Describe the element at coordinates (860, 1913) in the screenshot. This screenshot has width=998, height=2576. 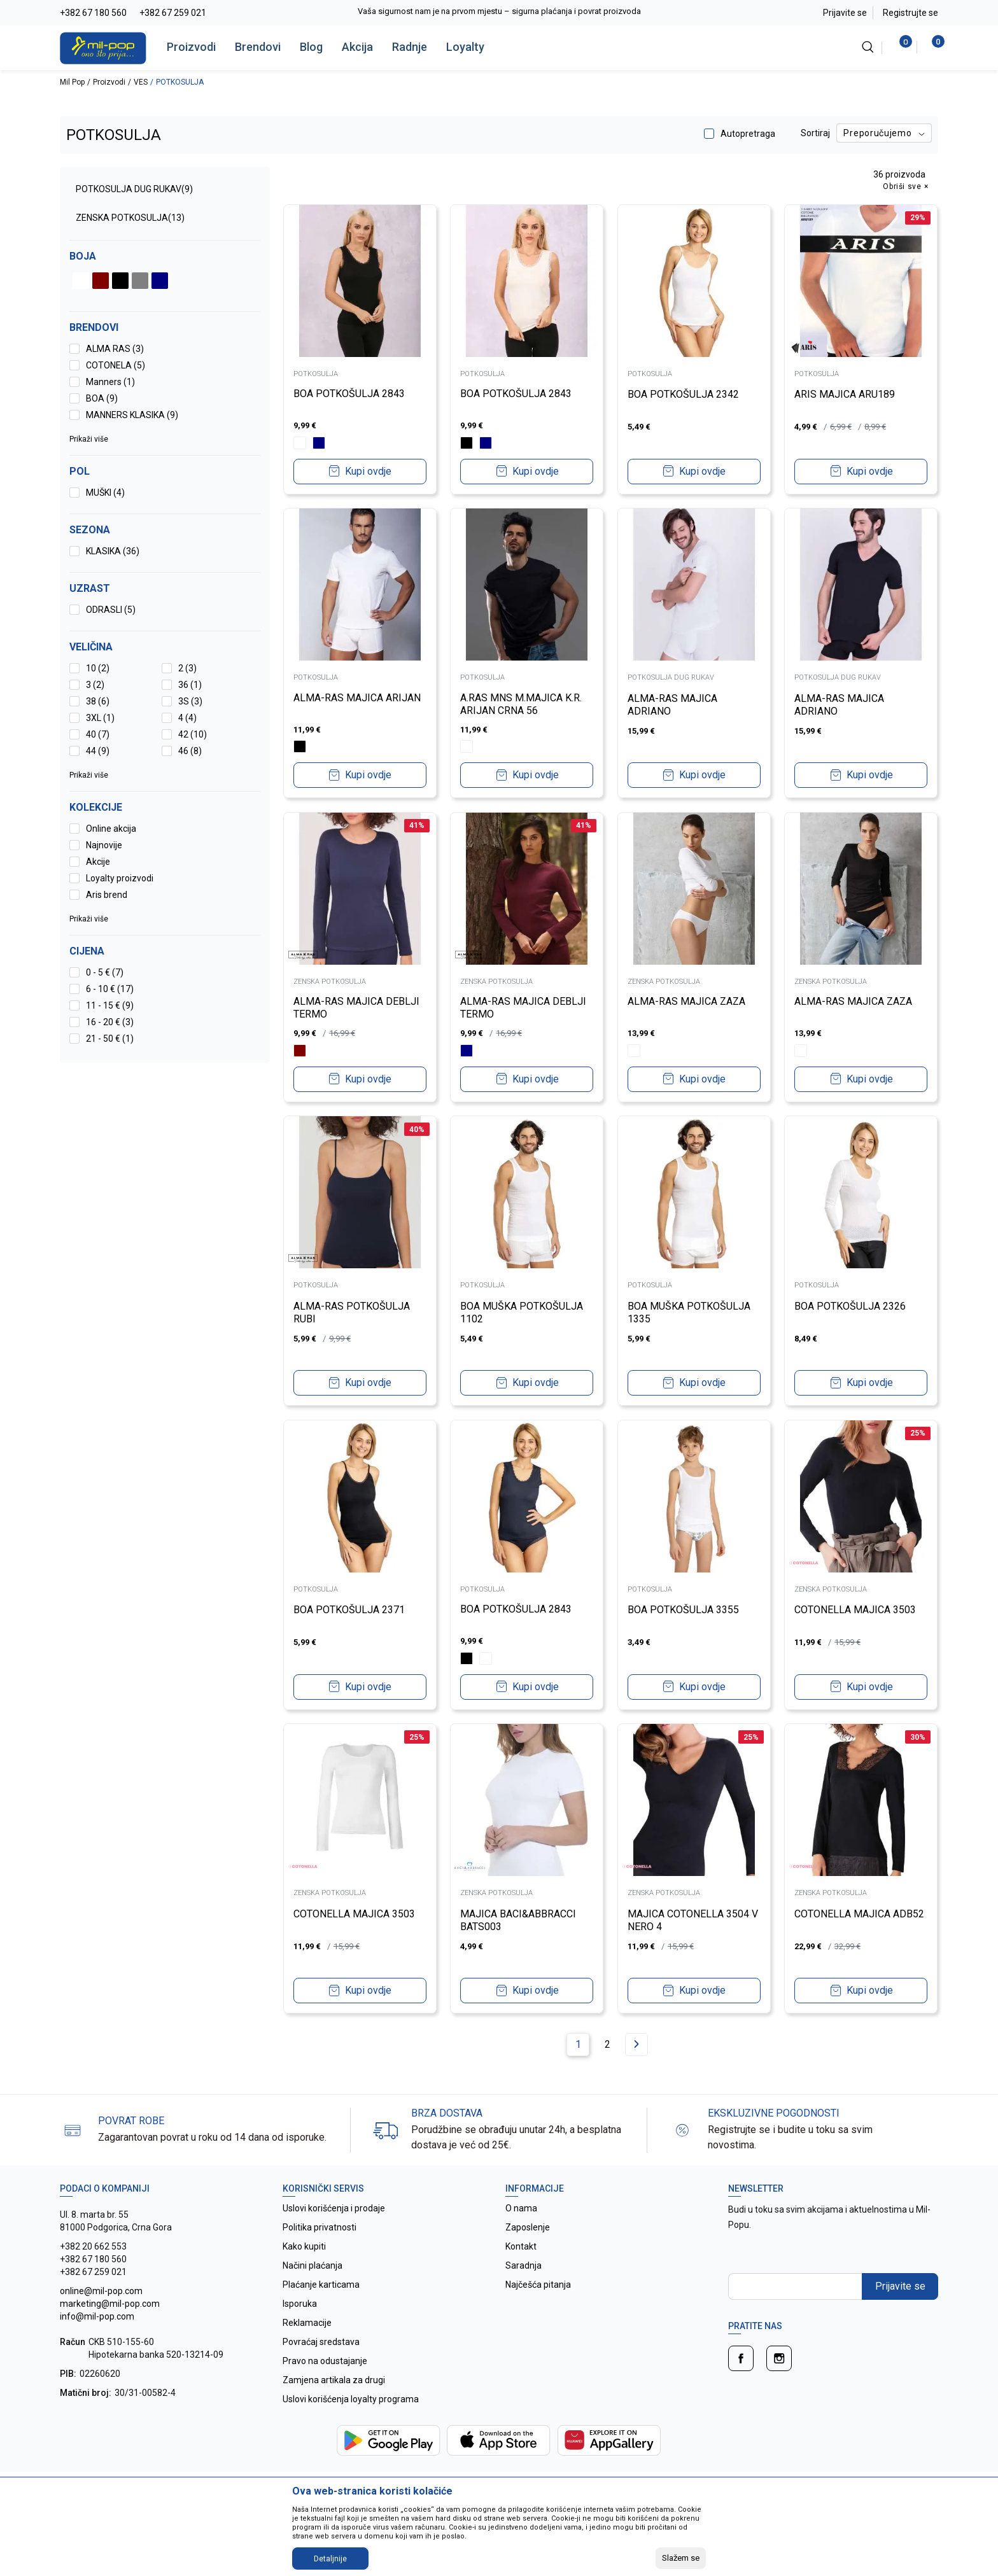
I see `COTONELLA MAJICA ADB52` at that location.